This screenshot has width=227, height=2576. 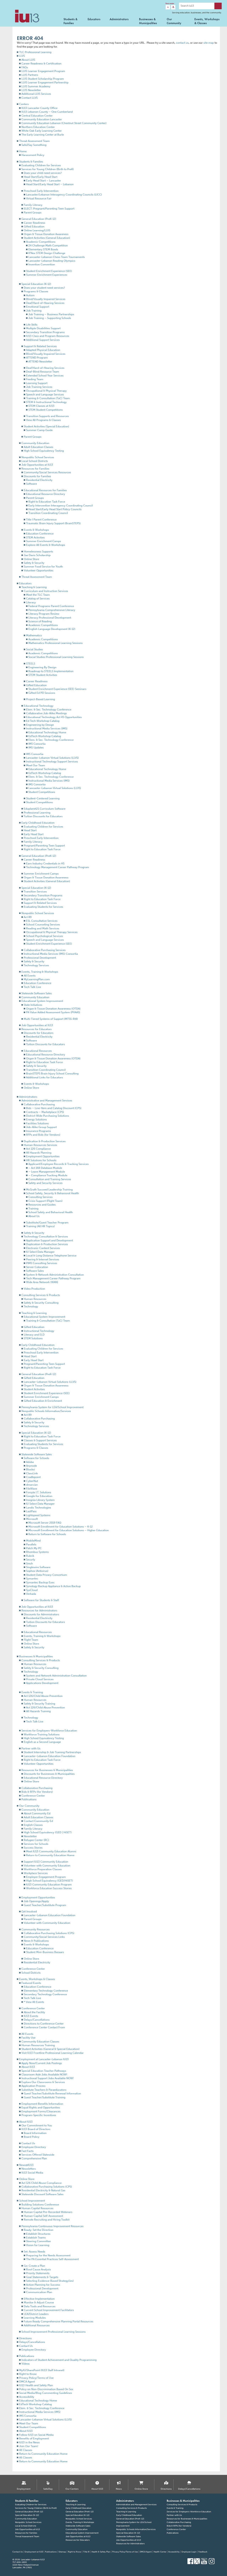 I want to click on Goal Statements & Targets, so click(x=42, y=2277).